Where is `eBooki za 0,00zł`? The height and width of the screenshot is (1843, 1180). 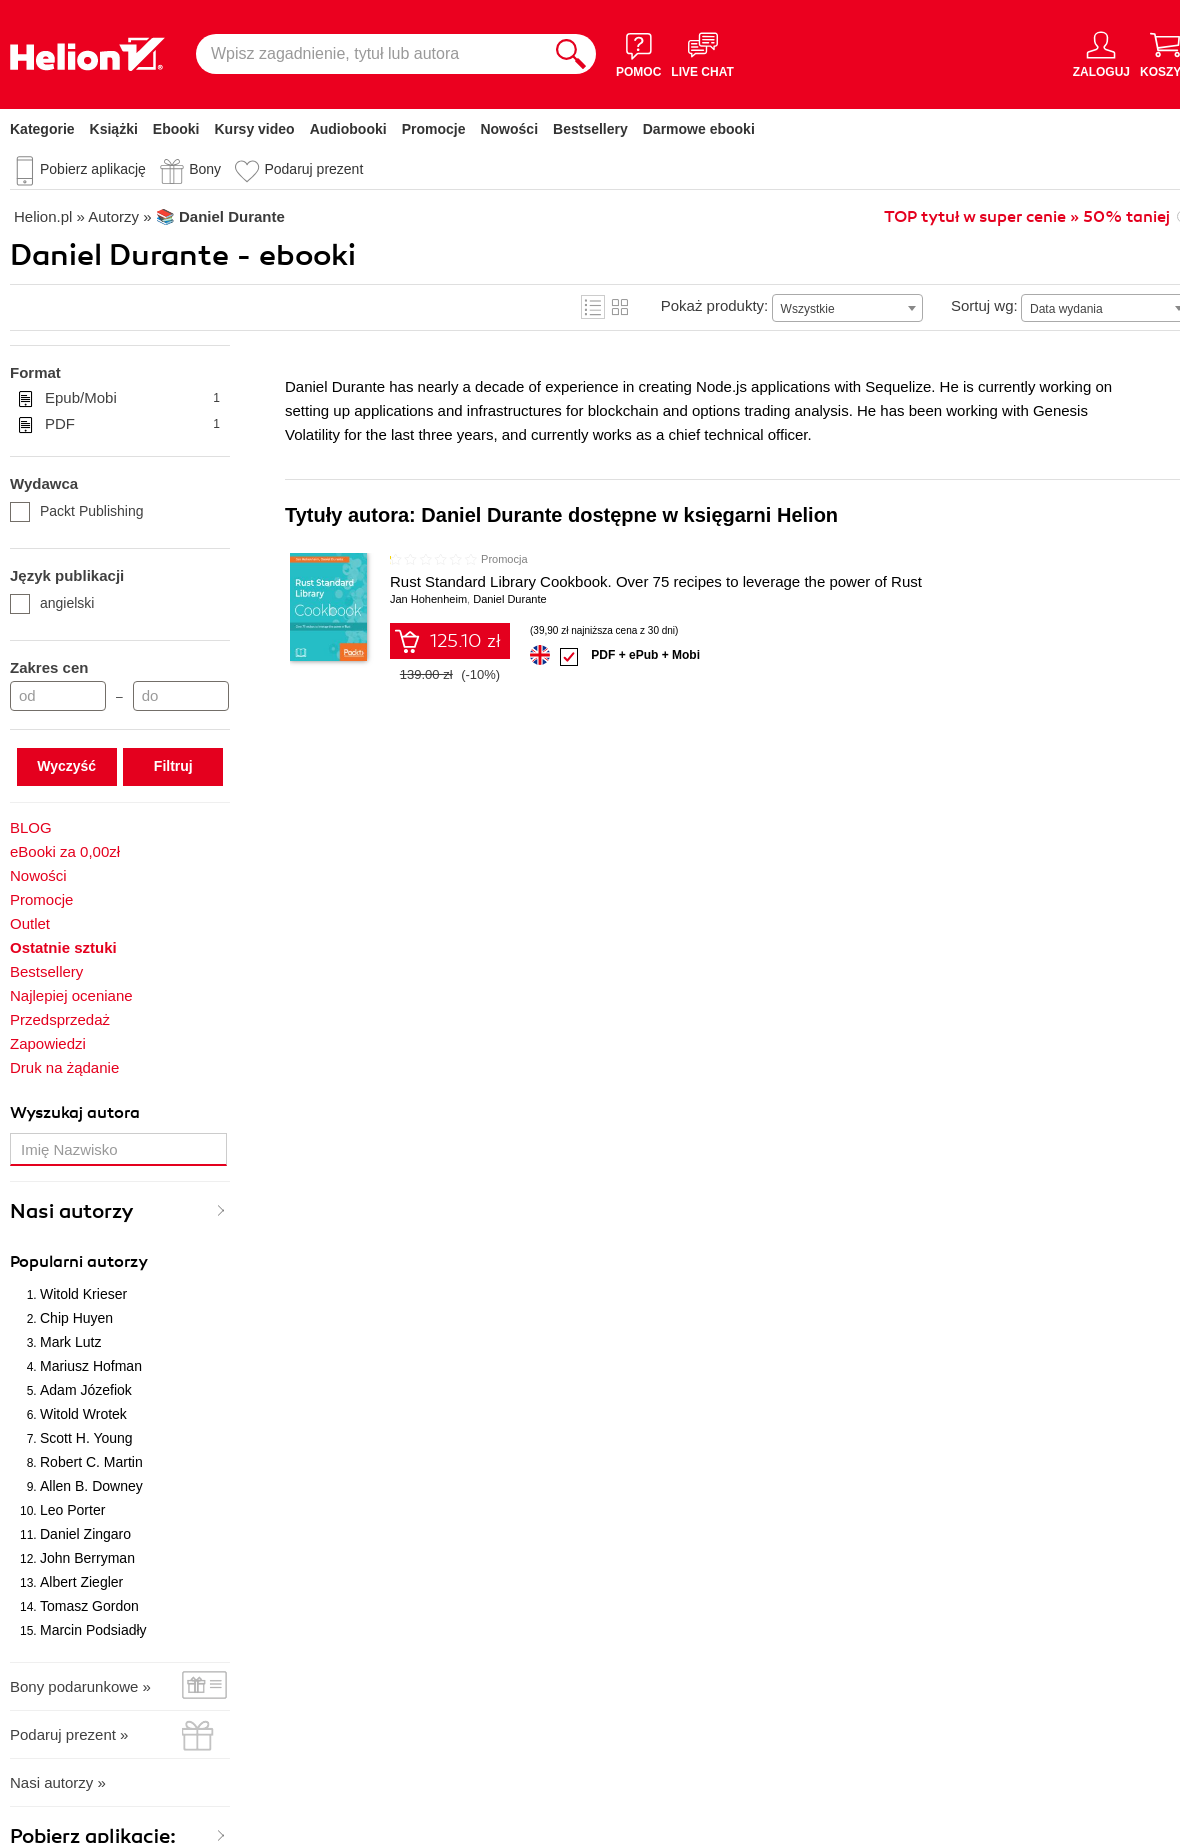 eBooki za 0,00zł is located at coordinates (65, 851).